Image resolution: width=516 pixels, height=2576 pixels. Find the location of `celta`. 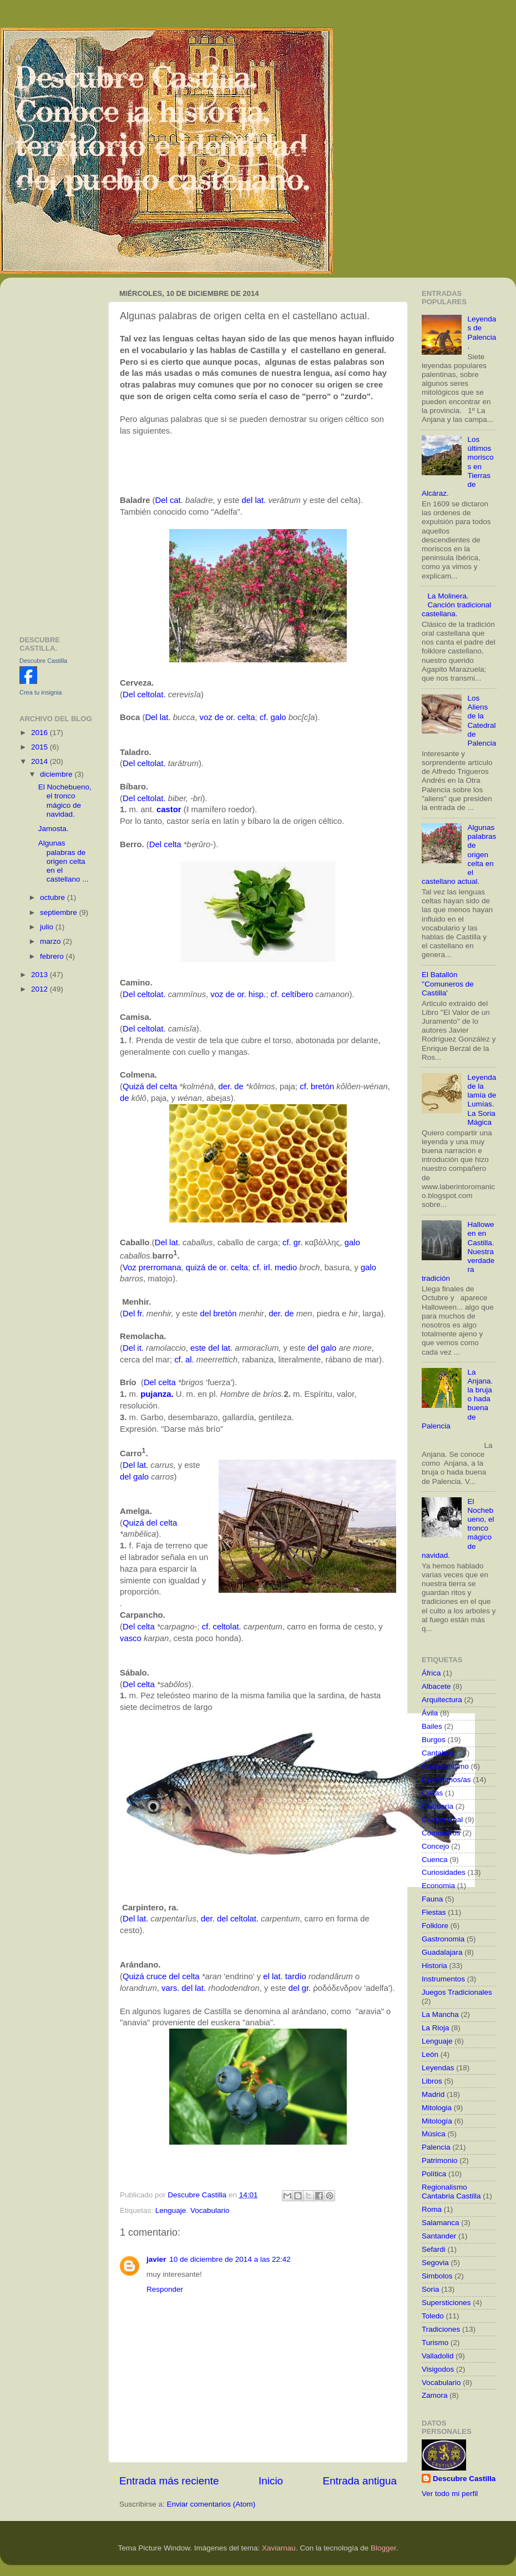

celta is located at coordinates (246, 717).